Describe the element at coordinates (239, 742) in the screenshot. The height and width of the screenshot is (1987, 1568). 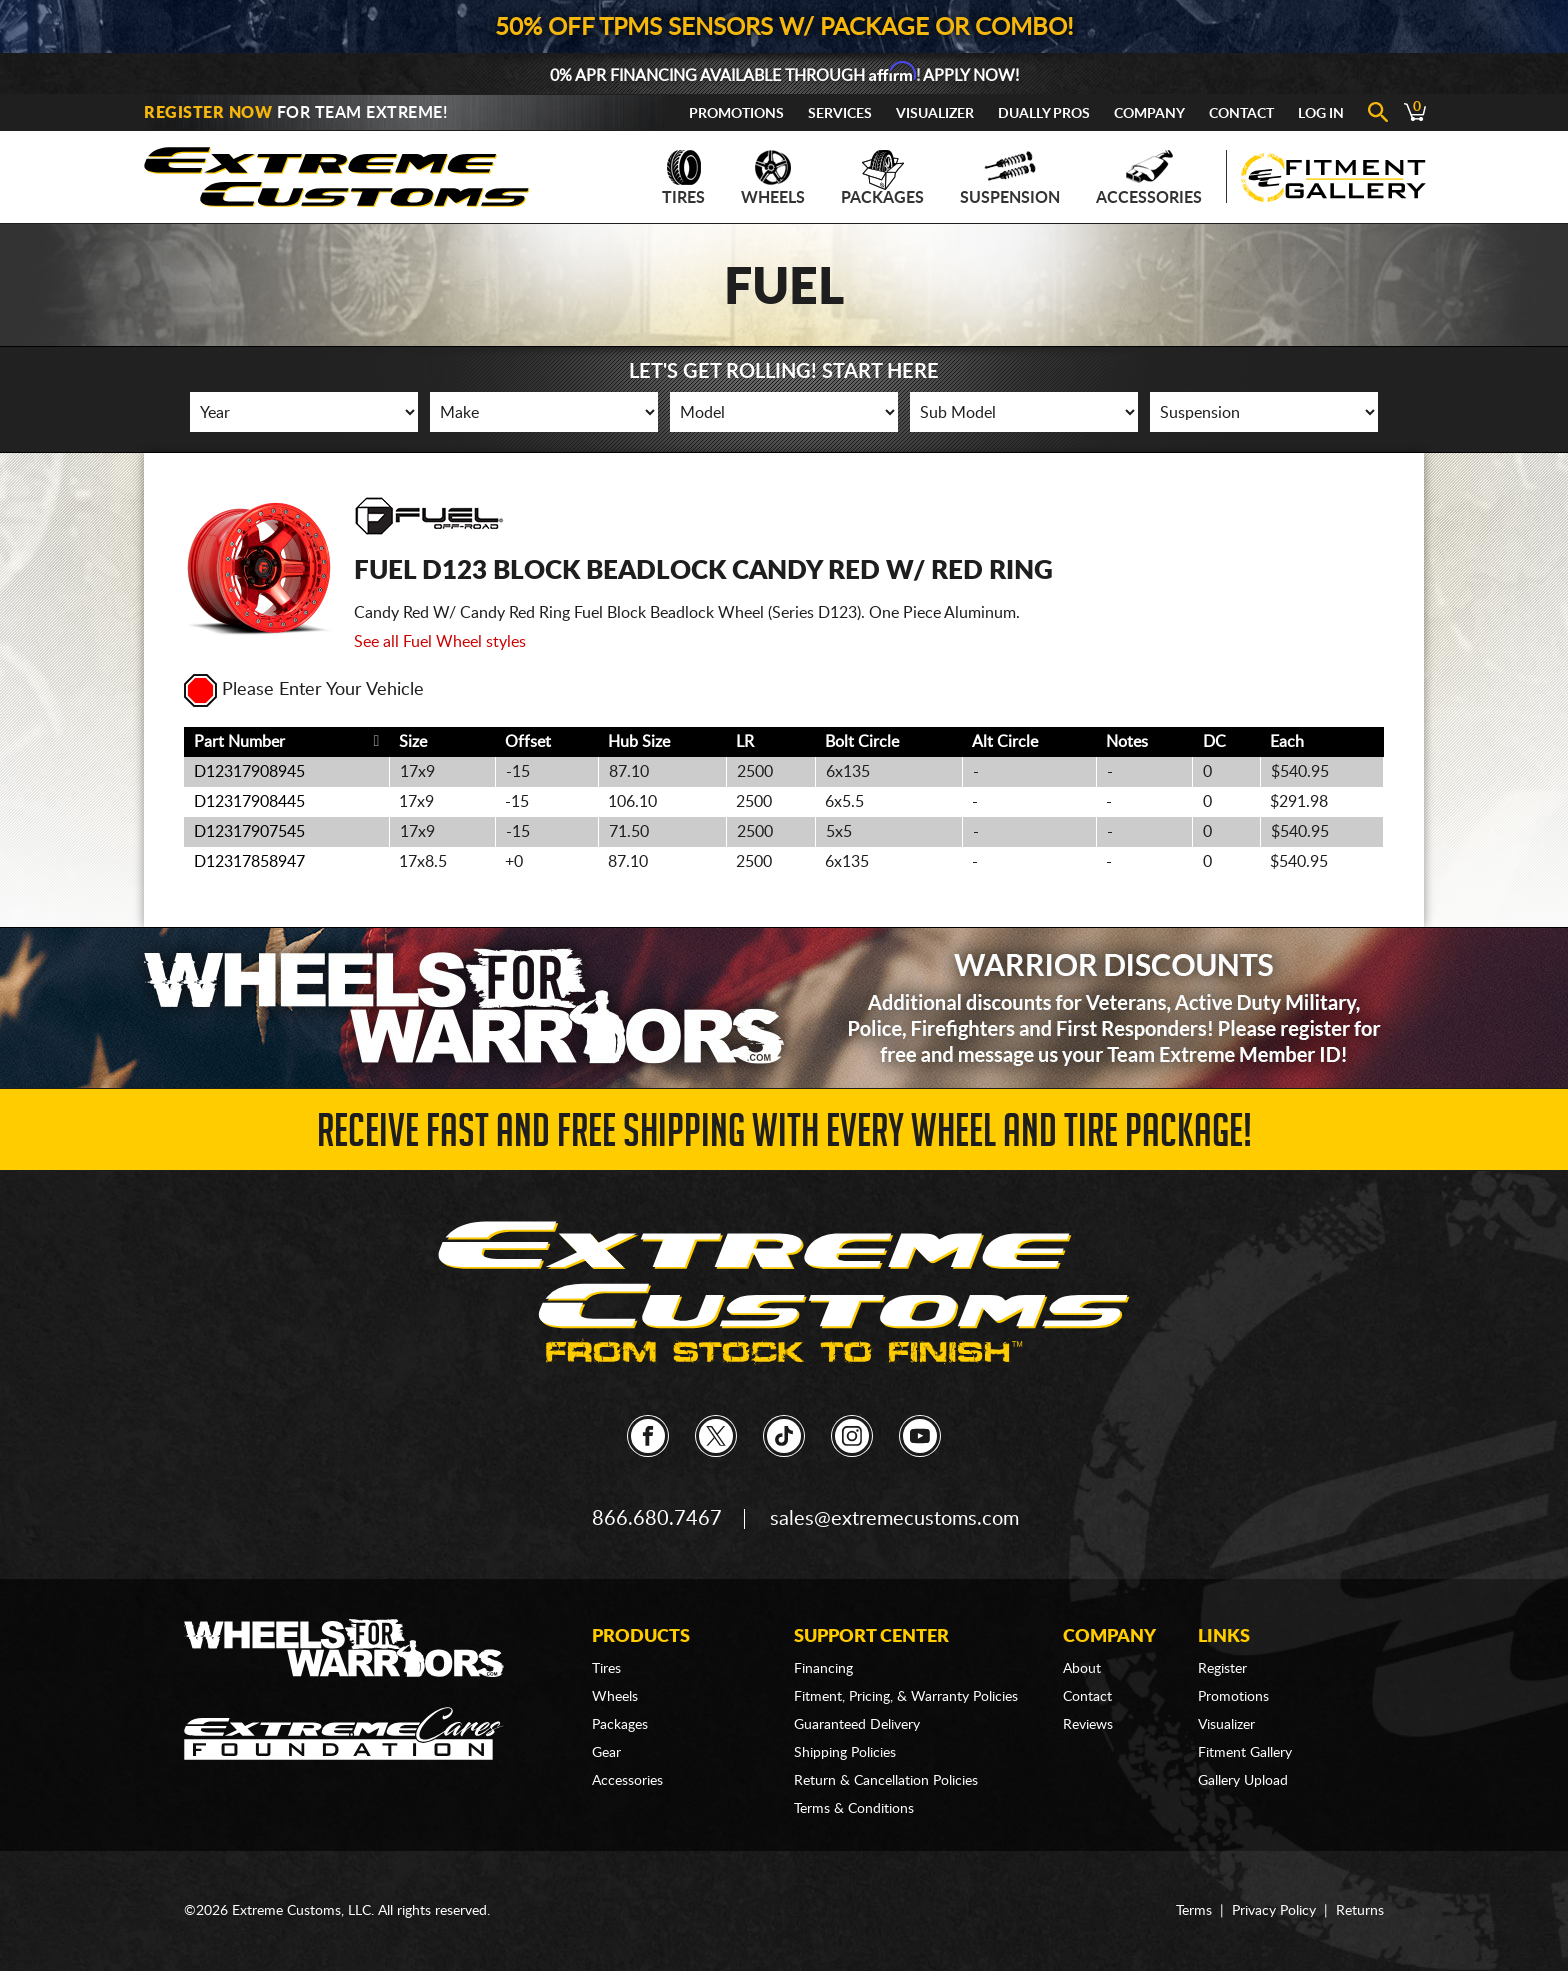
I see `Part Number` at that location.